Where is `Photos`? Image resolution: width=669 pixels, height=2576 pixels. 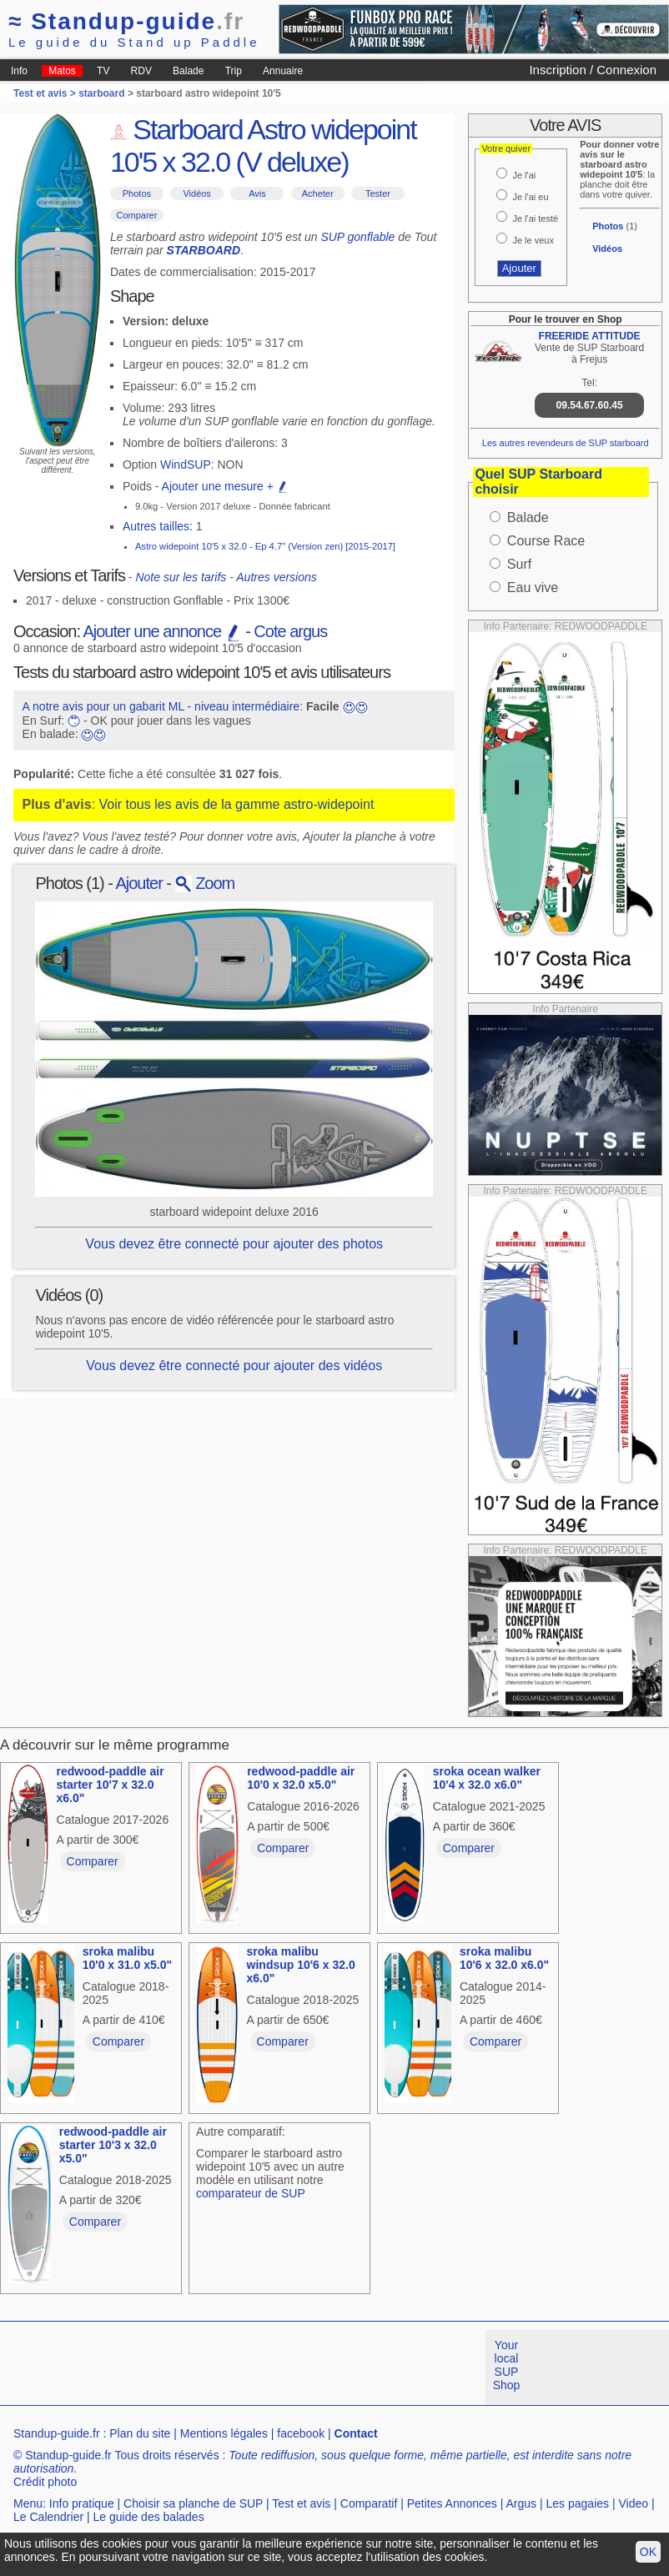
Photos is located at coordinates (137, 193).